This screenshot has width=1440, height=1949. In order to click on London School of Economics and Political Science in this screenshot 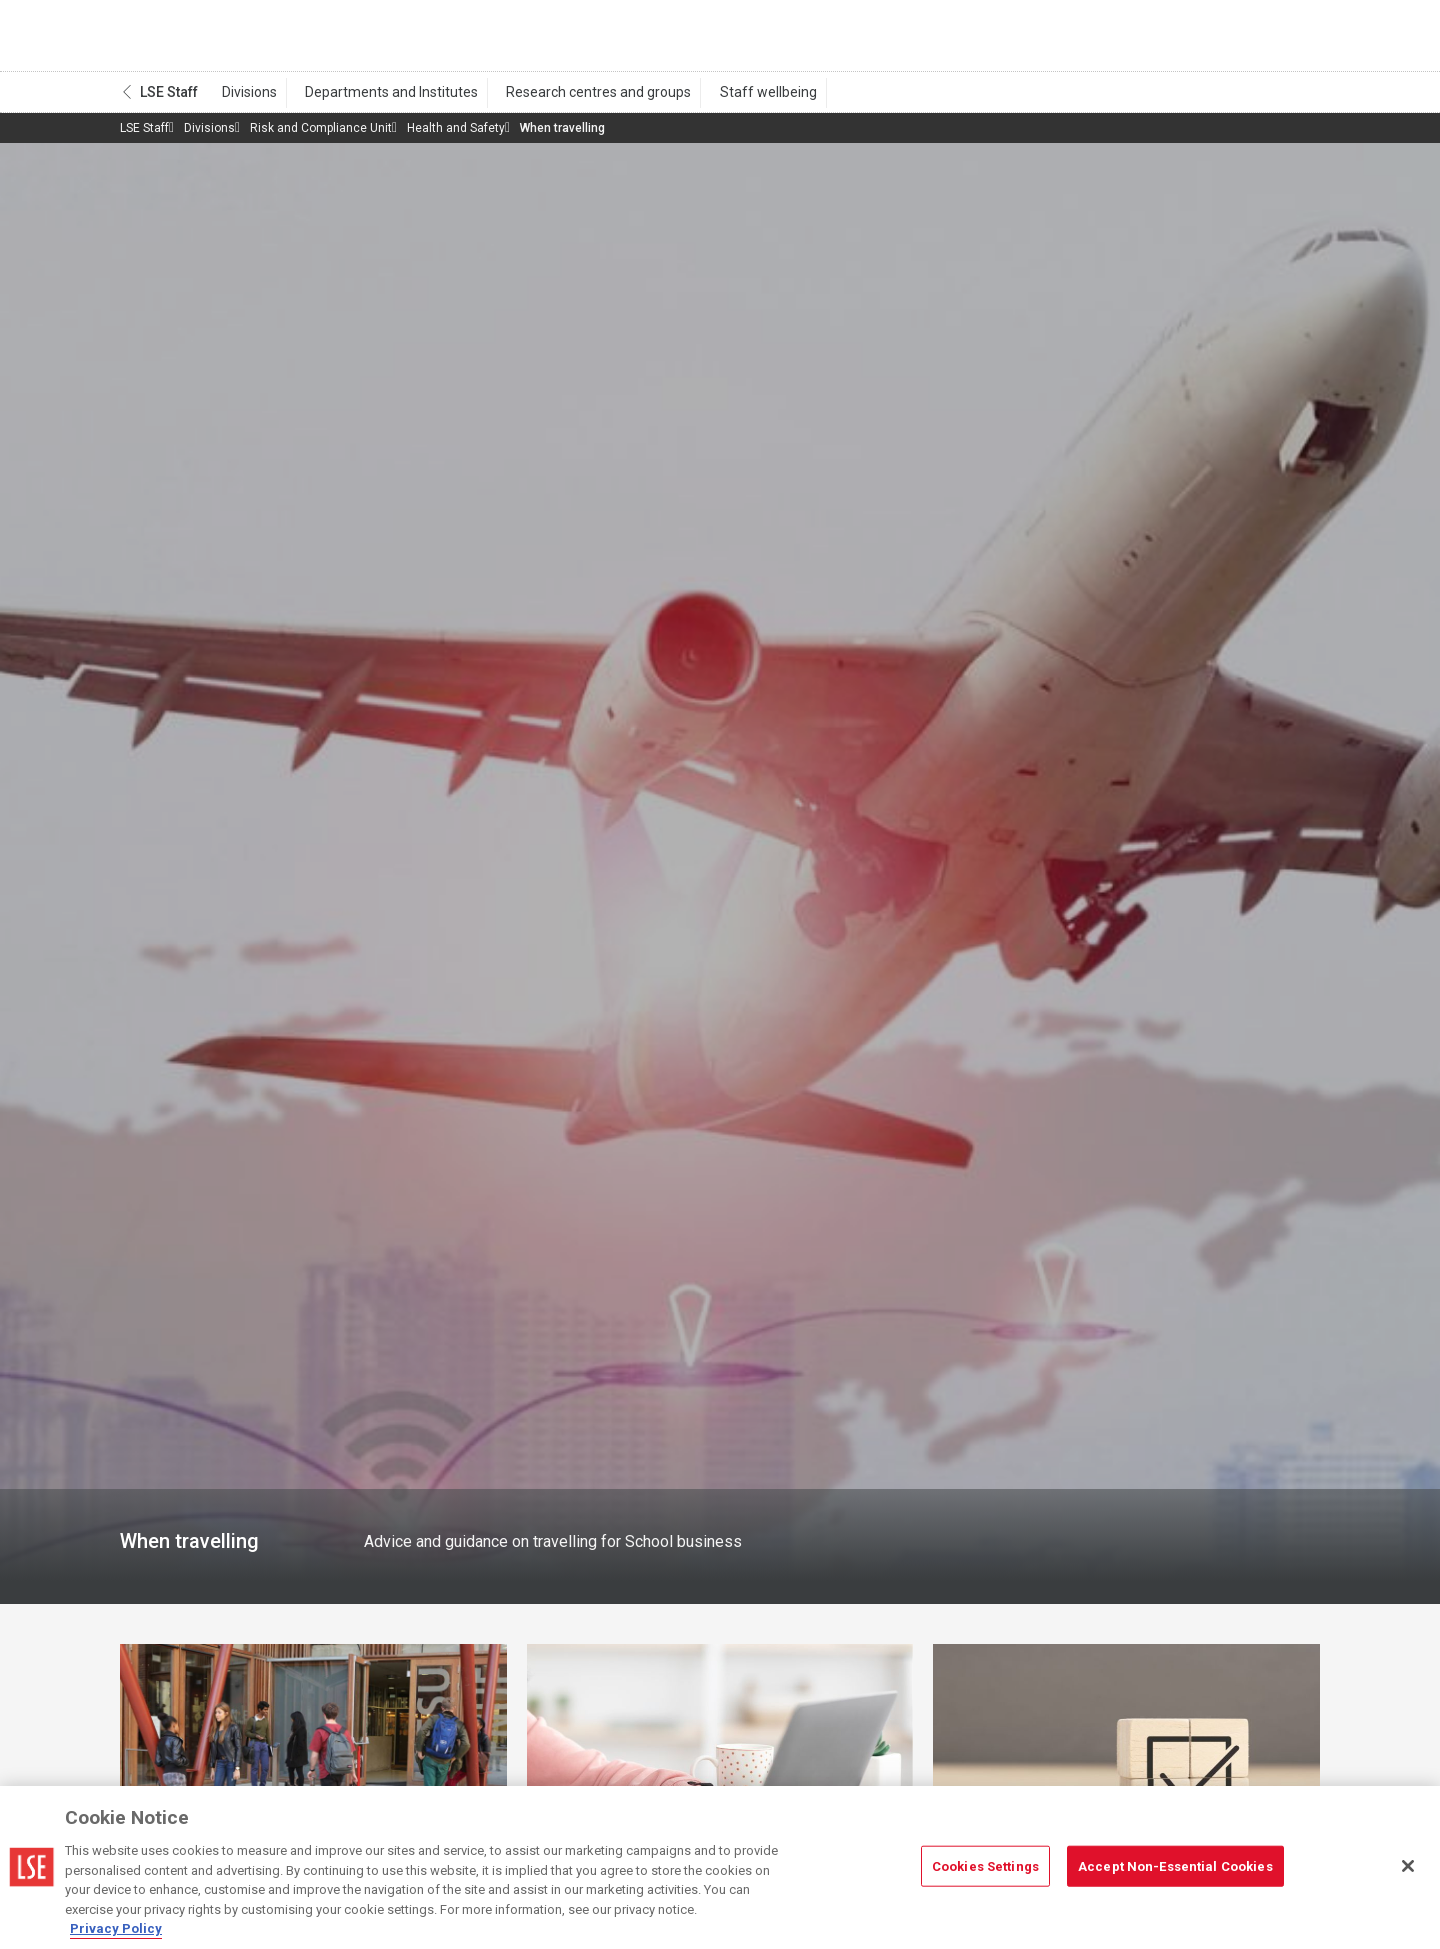, I will do `click(204, 40)`.